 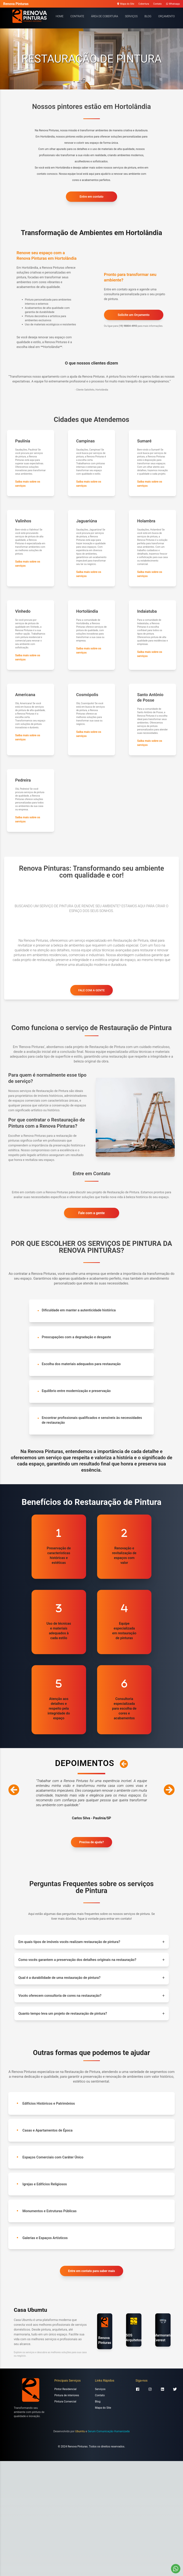 What do you see at coordinates (104, 16) in the screenshot?
I see `ÁREA DE COBERTURA` at bounding box center [104, 16].